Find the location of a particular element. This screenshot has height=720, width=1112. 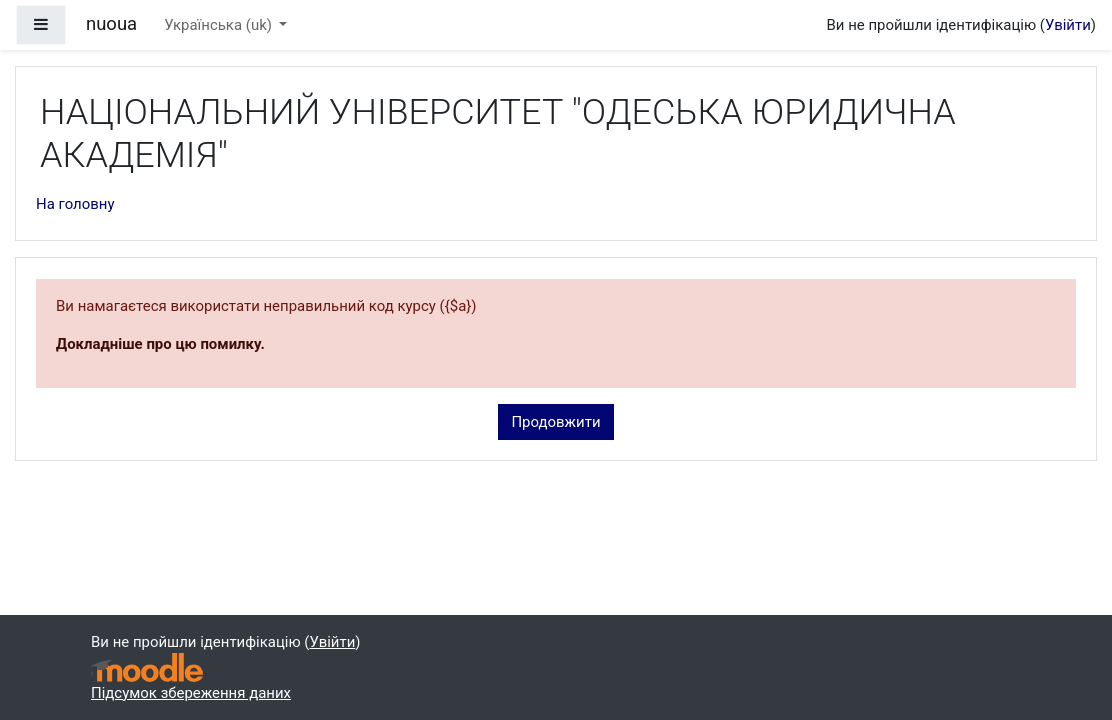

Підсумок збереження даних is located at coordinates (191, 693).